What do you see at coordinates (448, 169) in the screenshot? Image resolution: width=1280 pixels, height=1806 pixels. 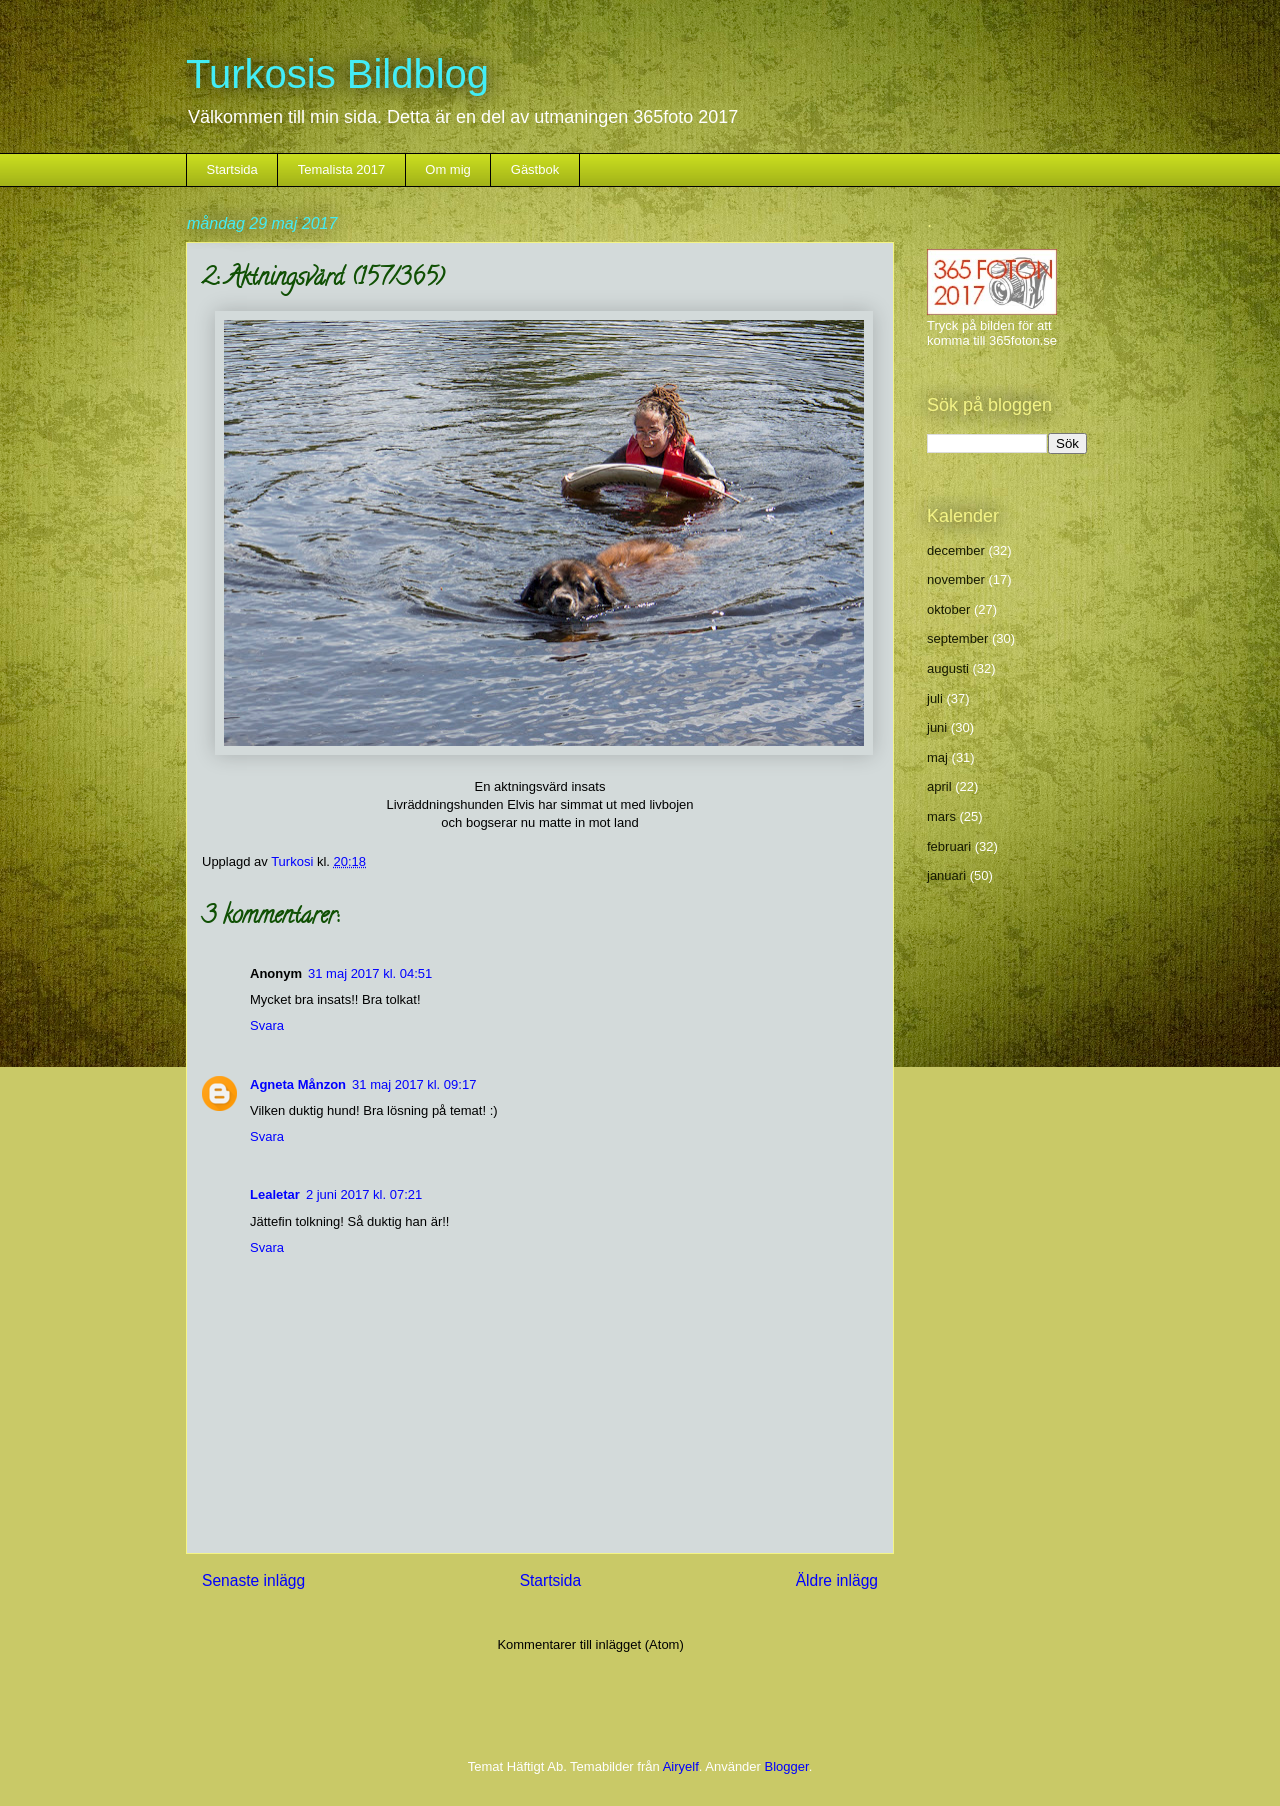 I see `Om mig` at bounding box center [448, 169].